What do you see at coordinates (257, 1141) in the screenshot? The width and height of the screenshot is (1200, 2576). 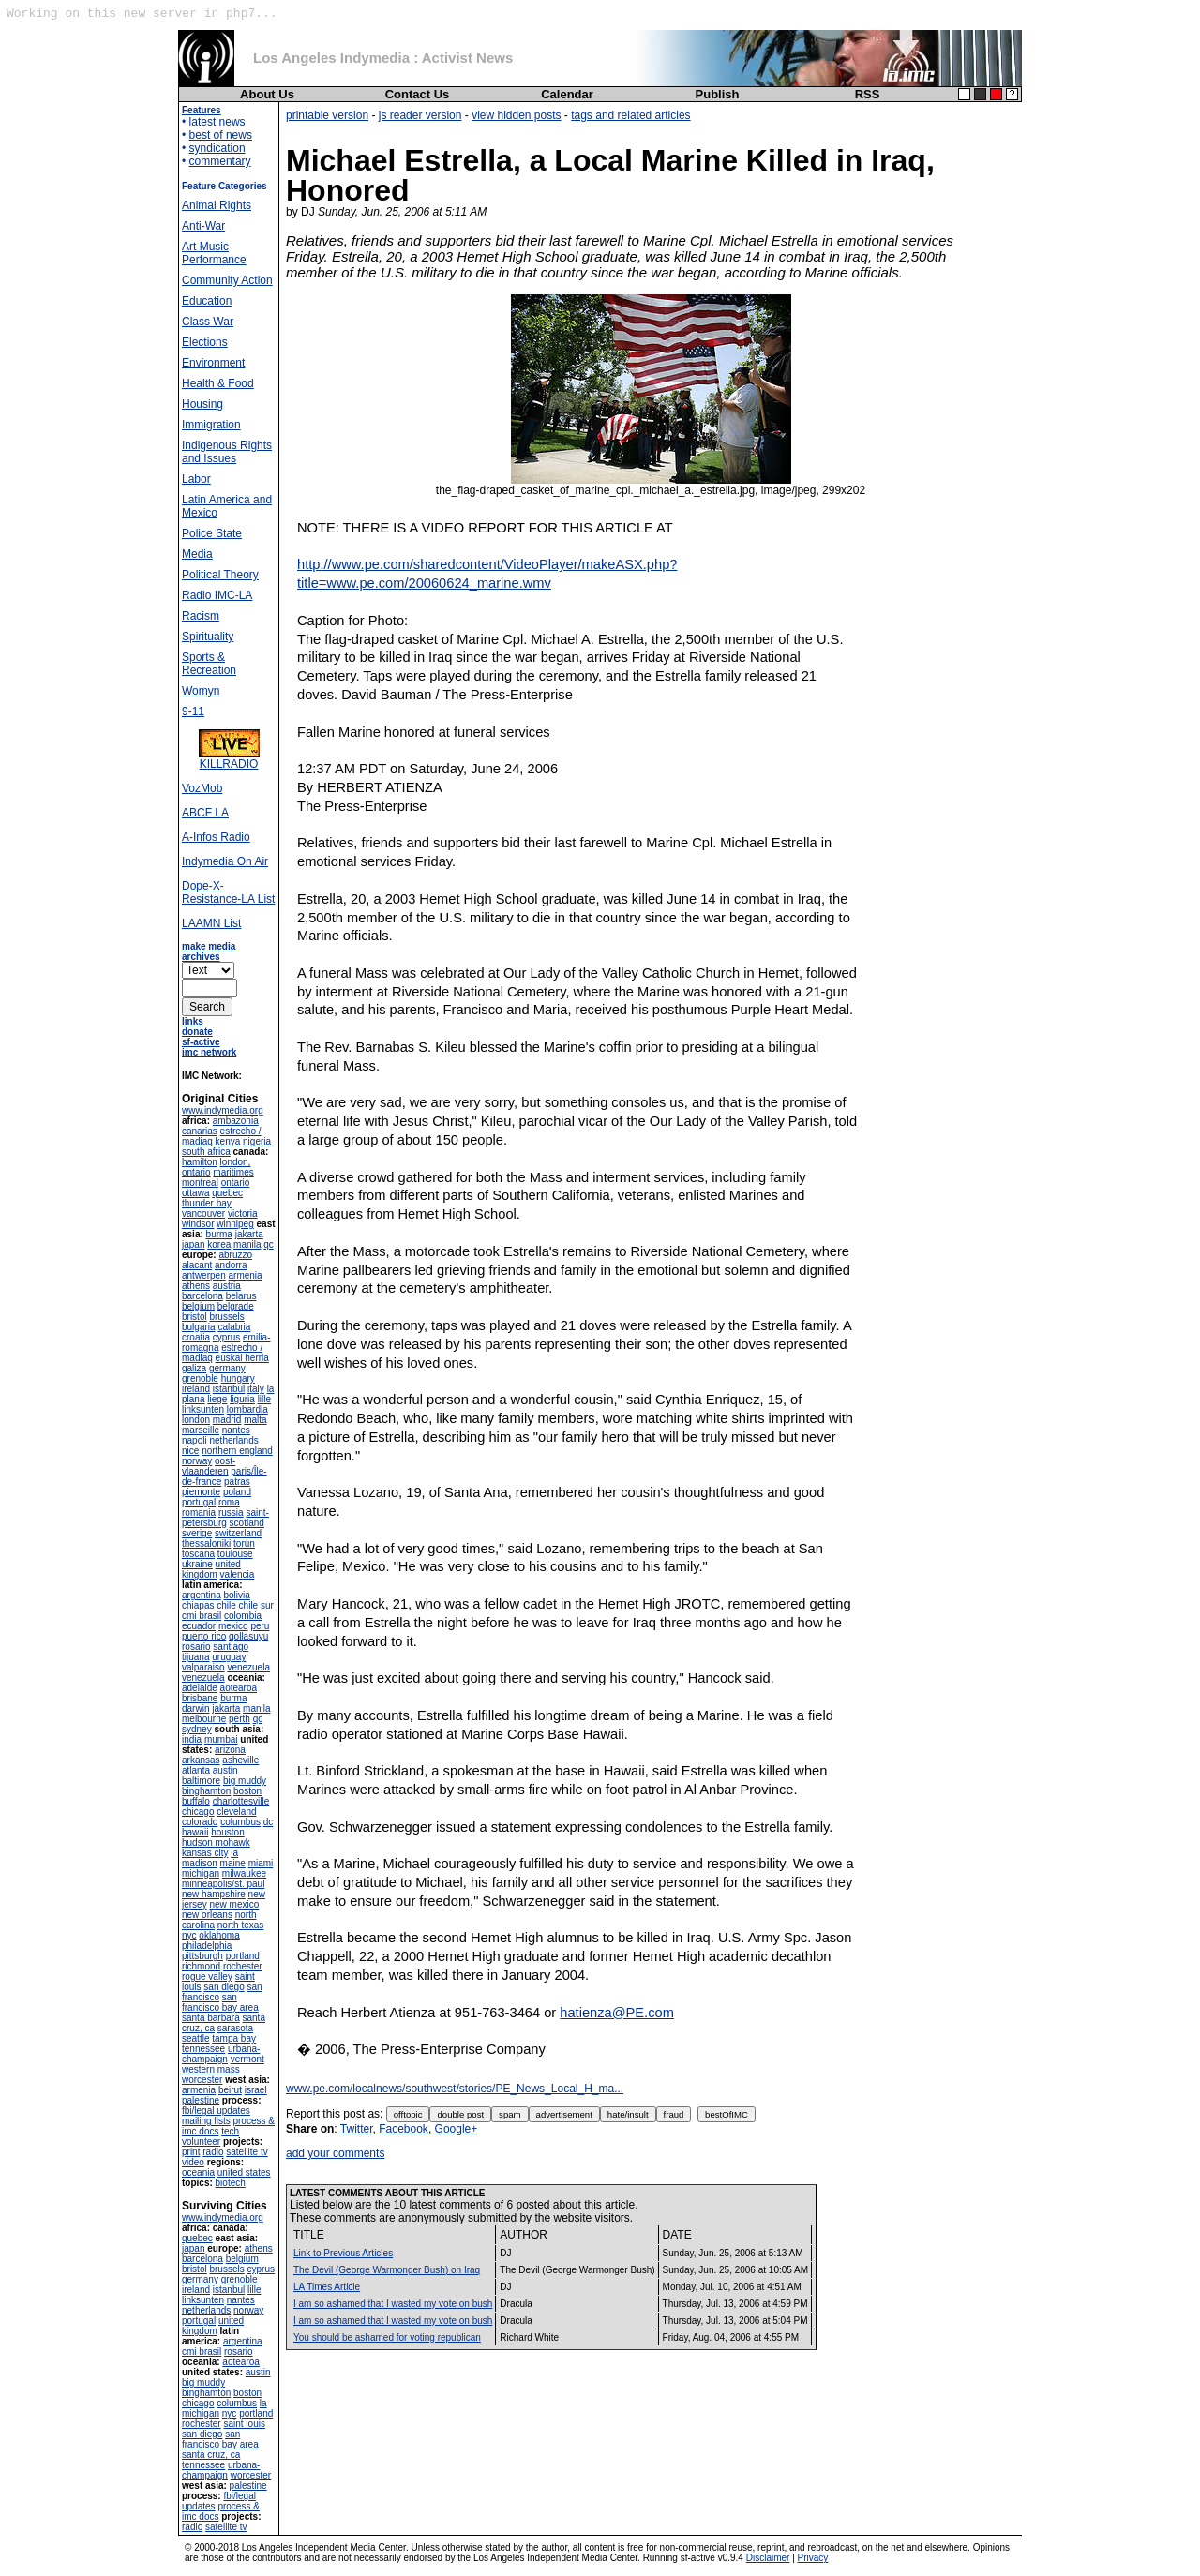 I see `nigeria` at bounding box center [257, 1141].